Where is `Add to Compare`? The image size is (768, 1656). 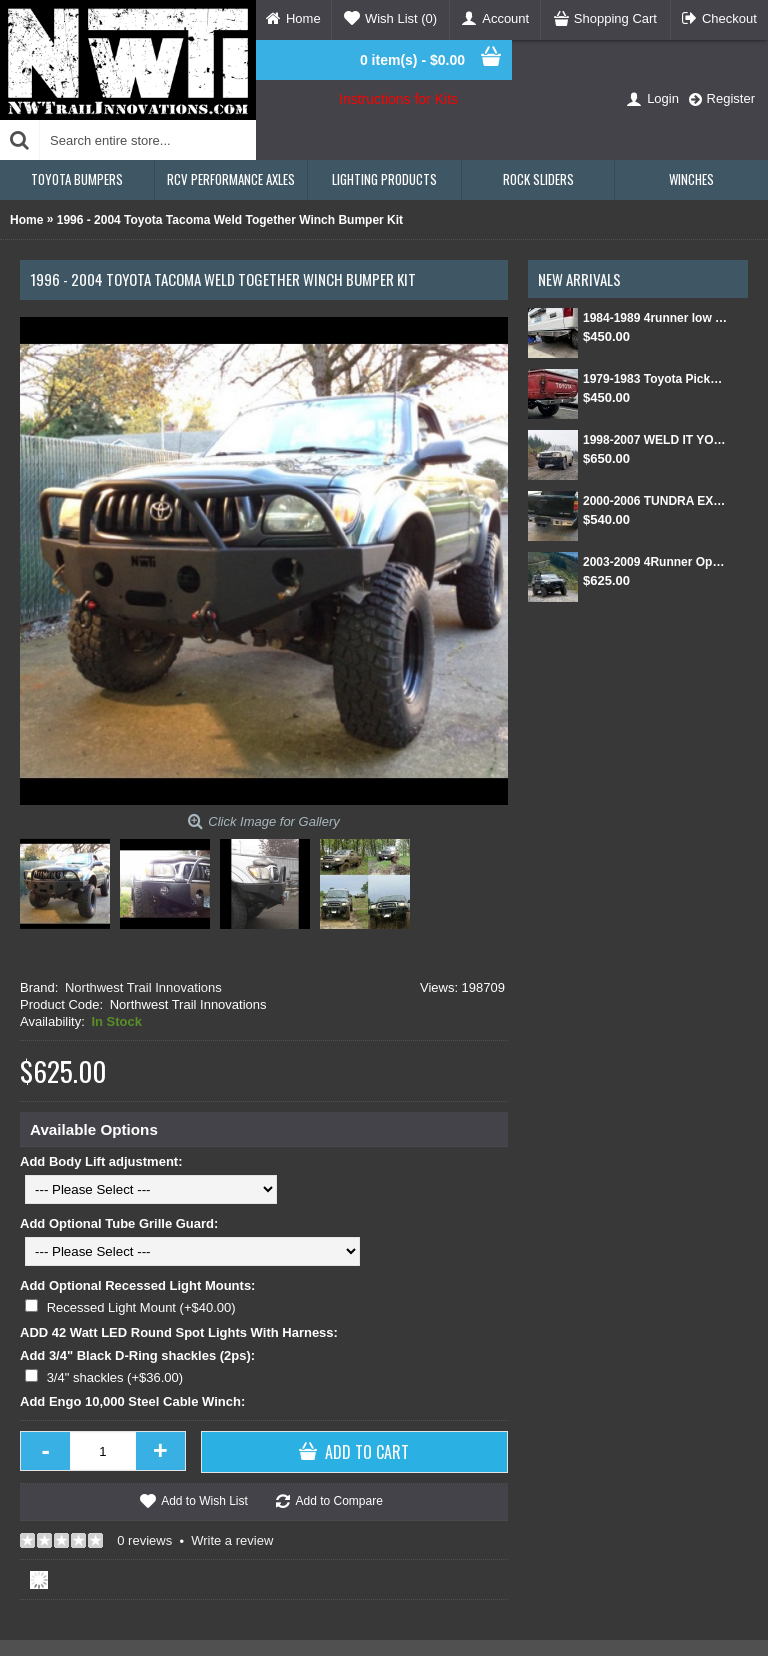 Add to Compare is located at coordinates (338, 1501).